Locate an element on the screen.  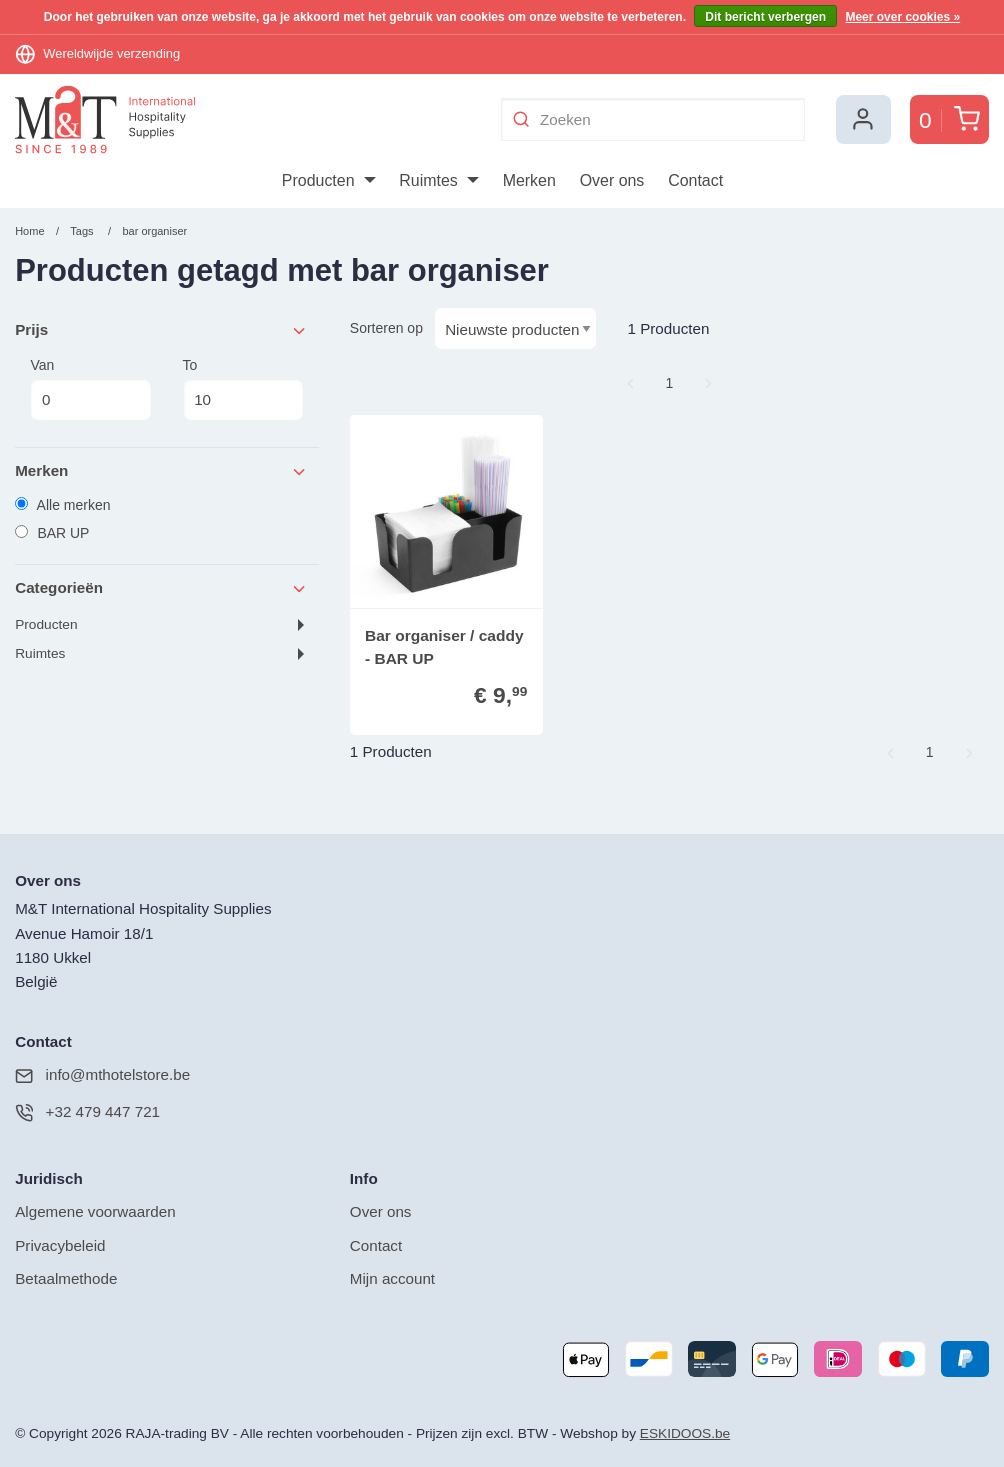
Meer over cookies » is located at coordinates (902, 17).